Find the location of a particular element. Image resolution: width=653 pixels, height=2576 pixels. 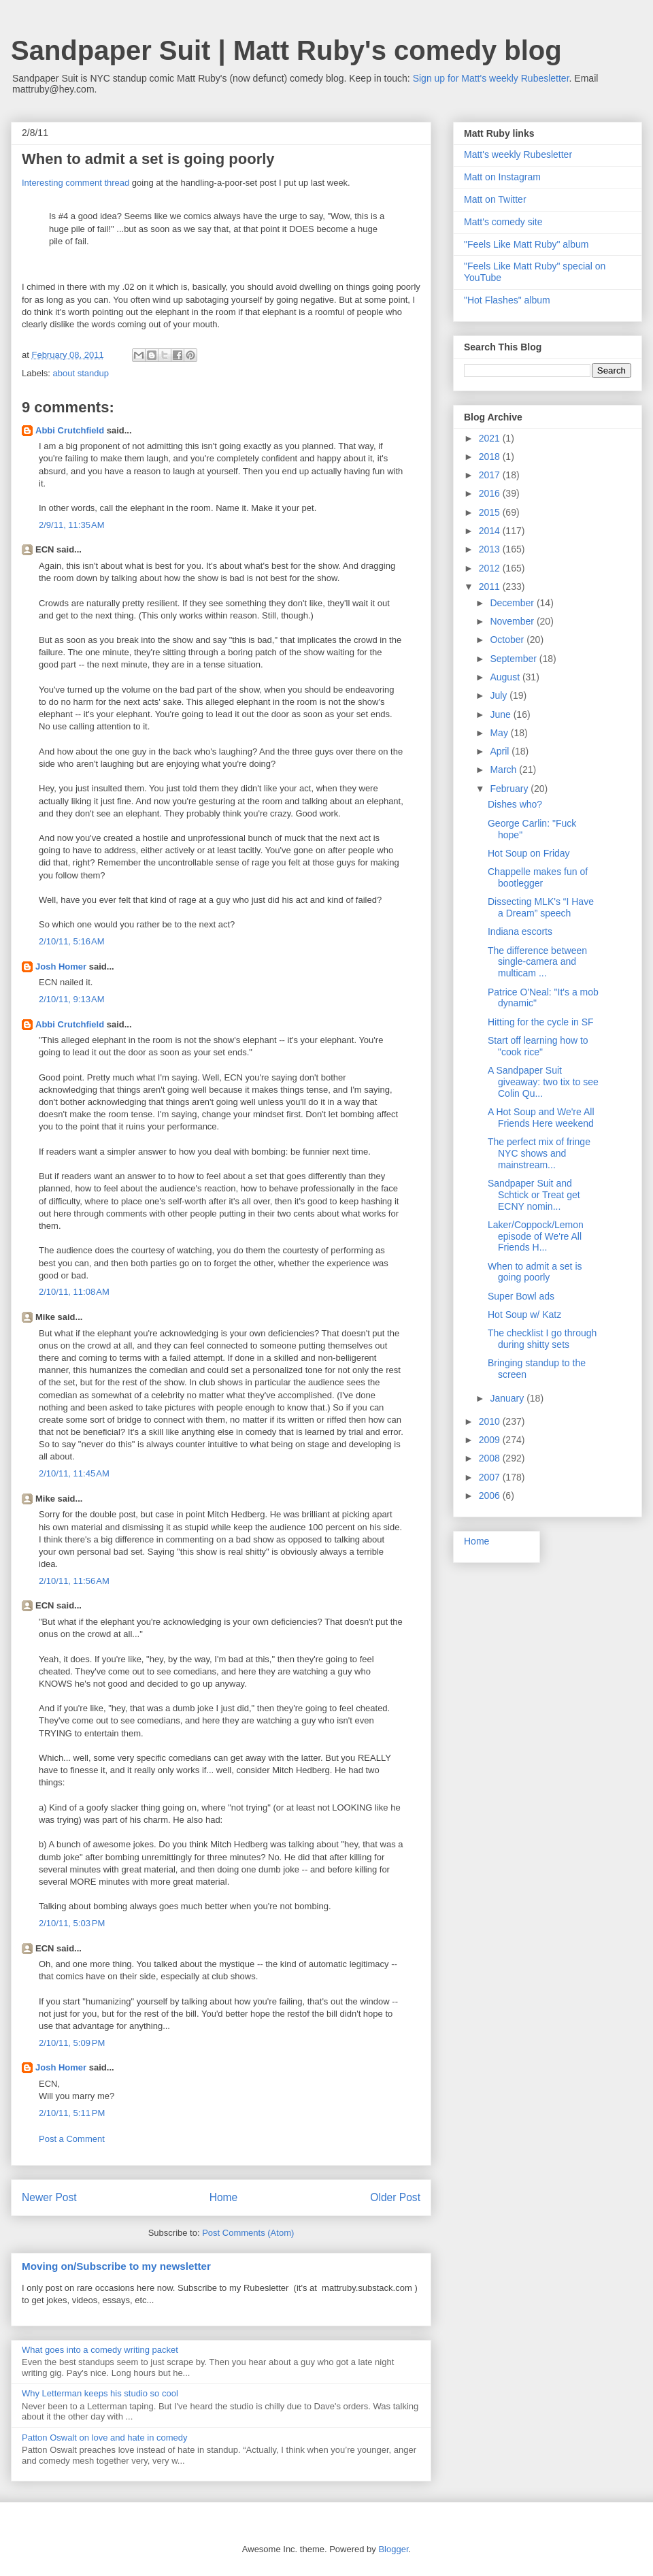

Hot Soup on Friday is located at coordinates (529, 853).